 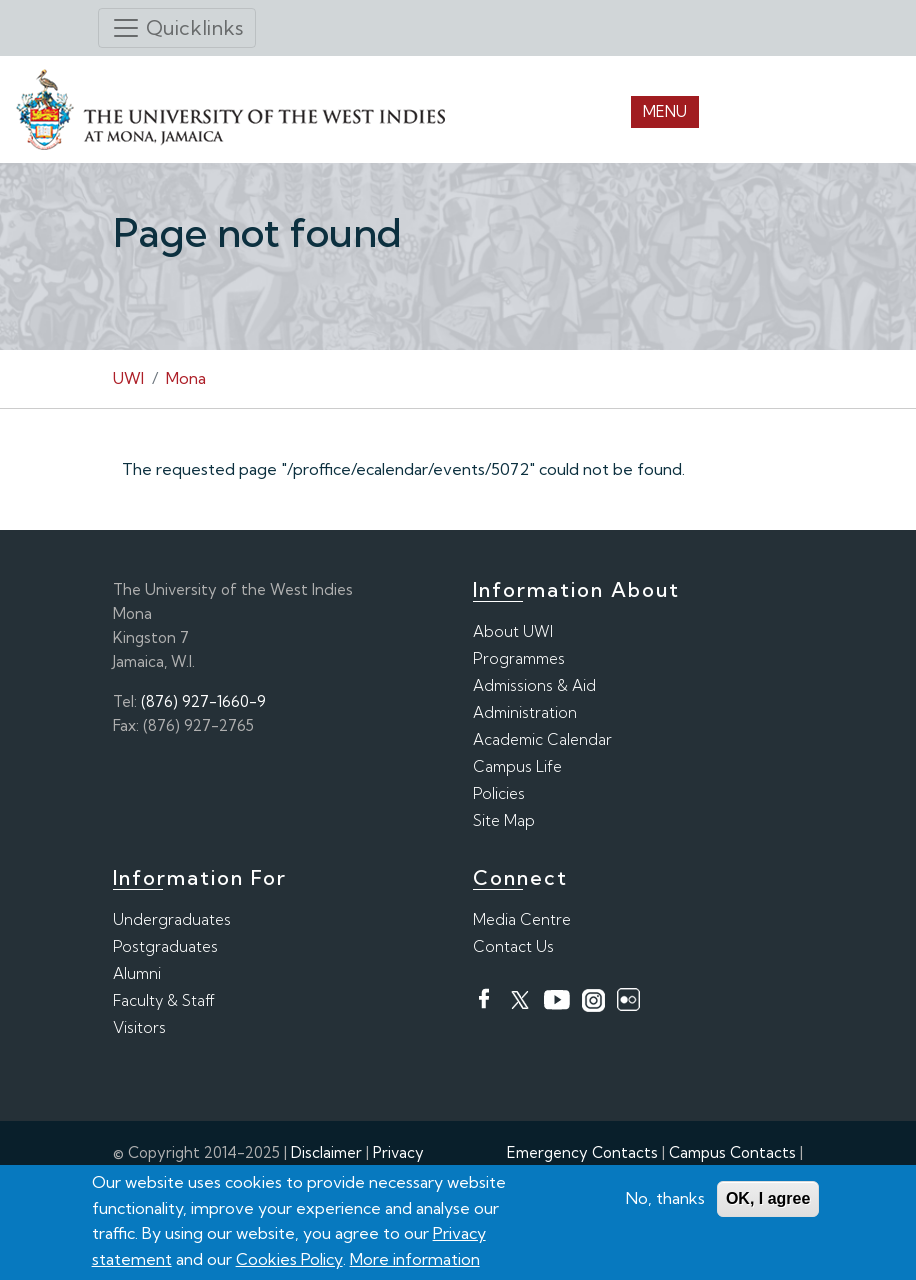 What do you see at coordinates (517, 766) in the screenshot?
I see `Campus Life` at bounding box center [517, 766].